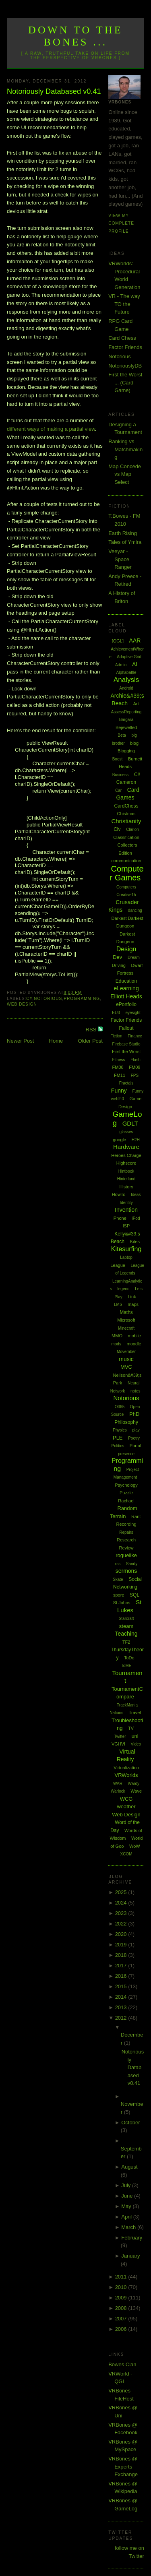 Image resolution: width=151 pixels, height=2576 pixels. I want to click on follow me on Twitter, so click(129, 2552).